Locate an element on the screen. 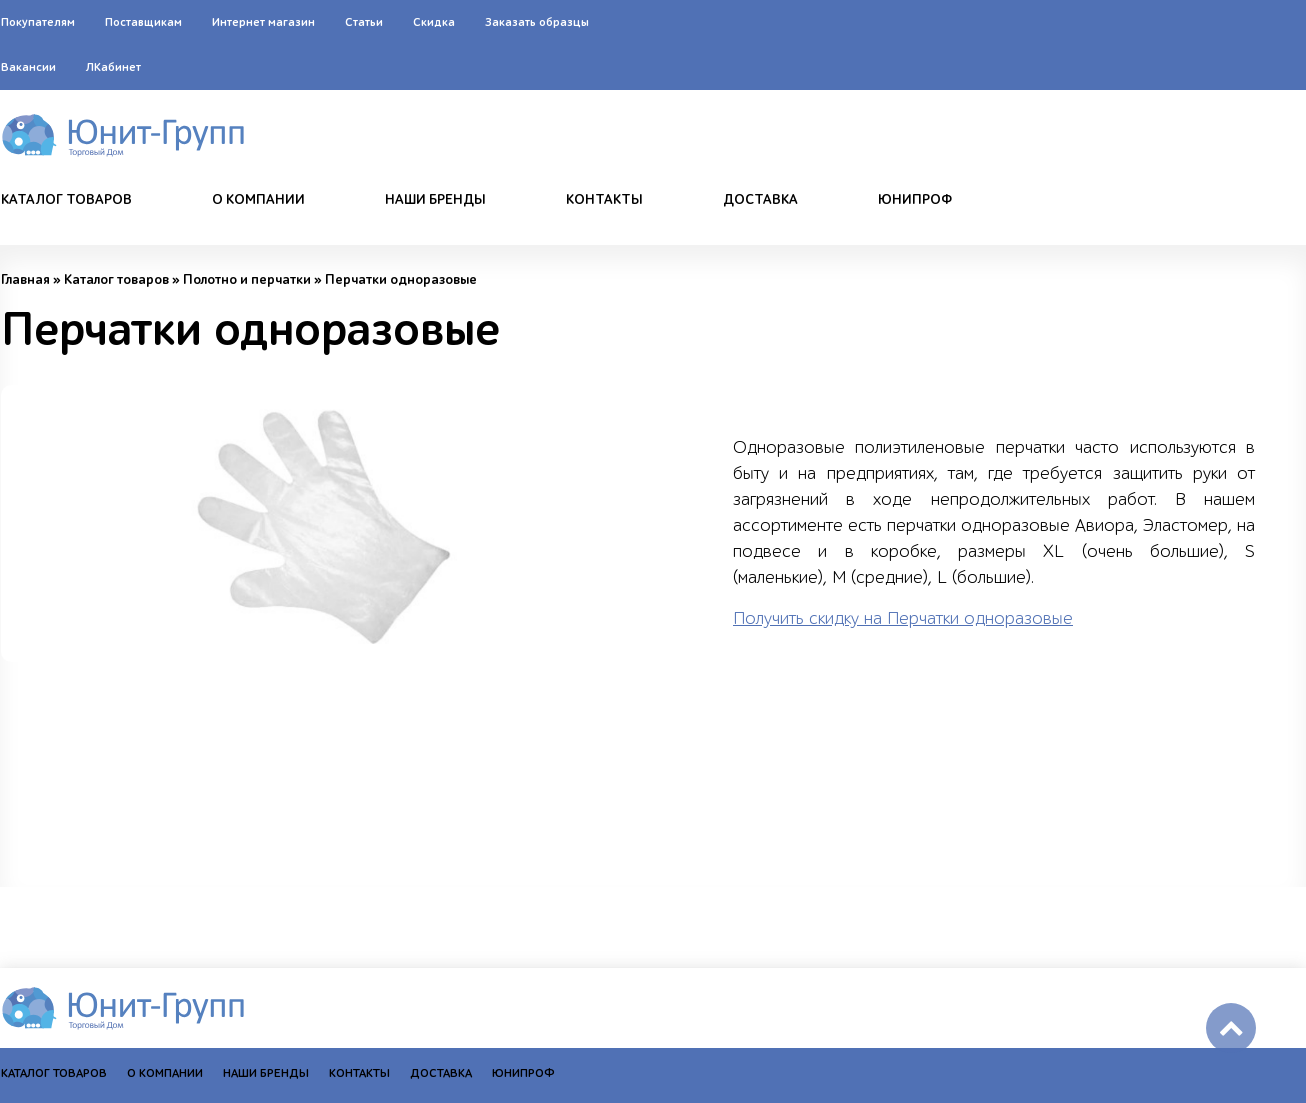 The width and height of the screenshot is (1306, 1103). Юнипроф is located at coordinates (915, 200).